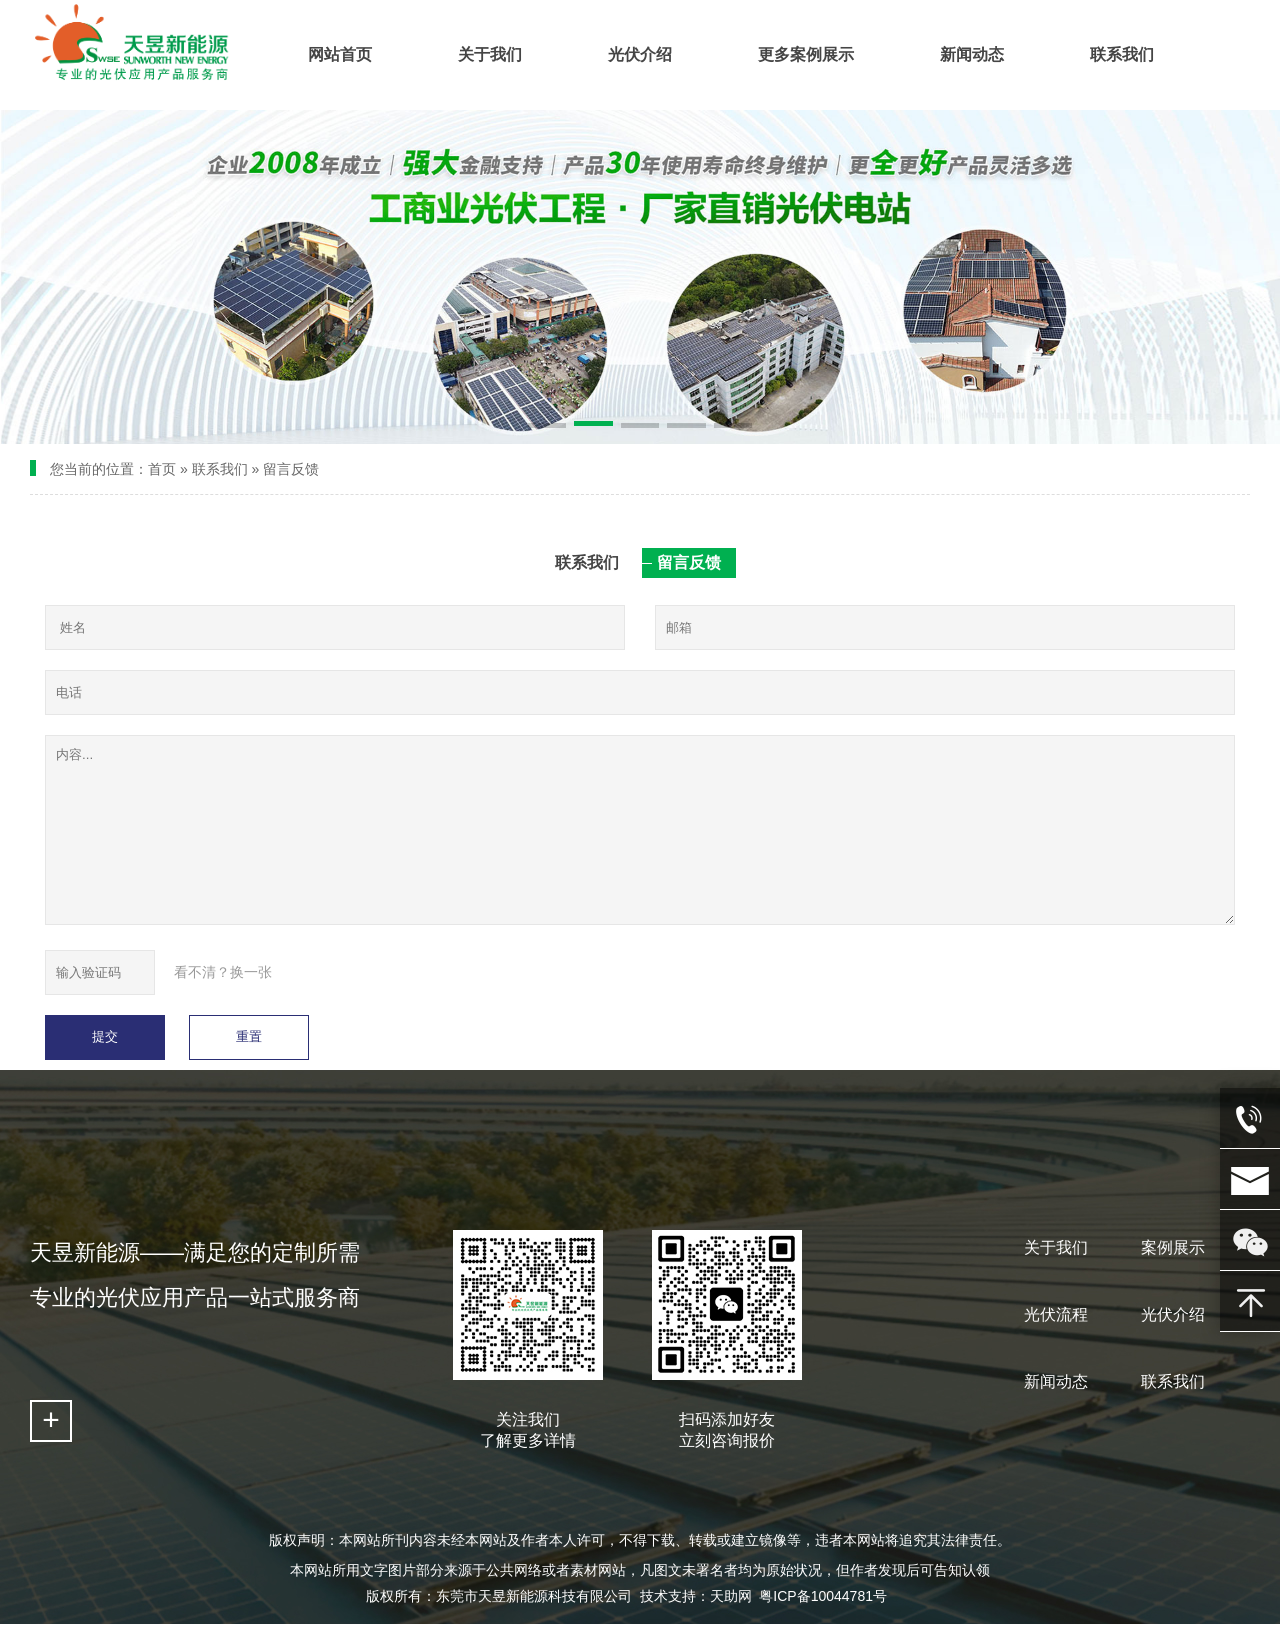 The width and height of the screenshot is (1280, 1625). Describe the element at coordinates (220, 469) in the screenshot. I see `联系我们` at that location.